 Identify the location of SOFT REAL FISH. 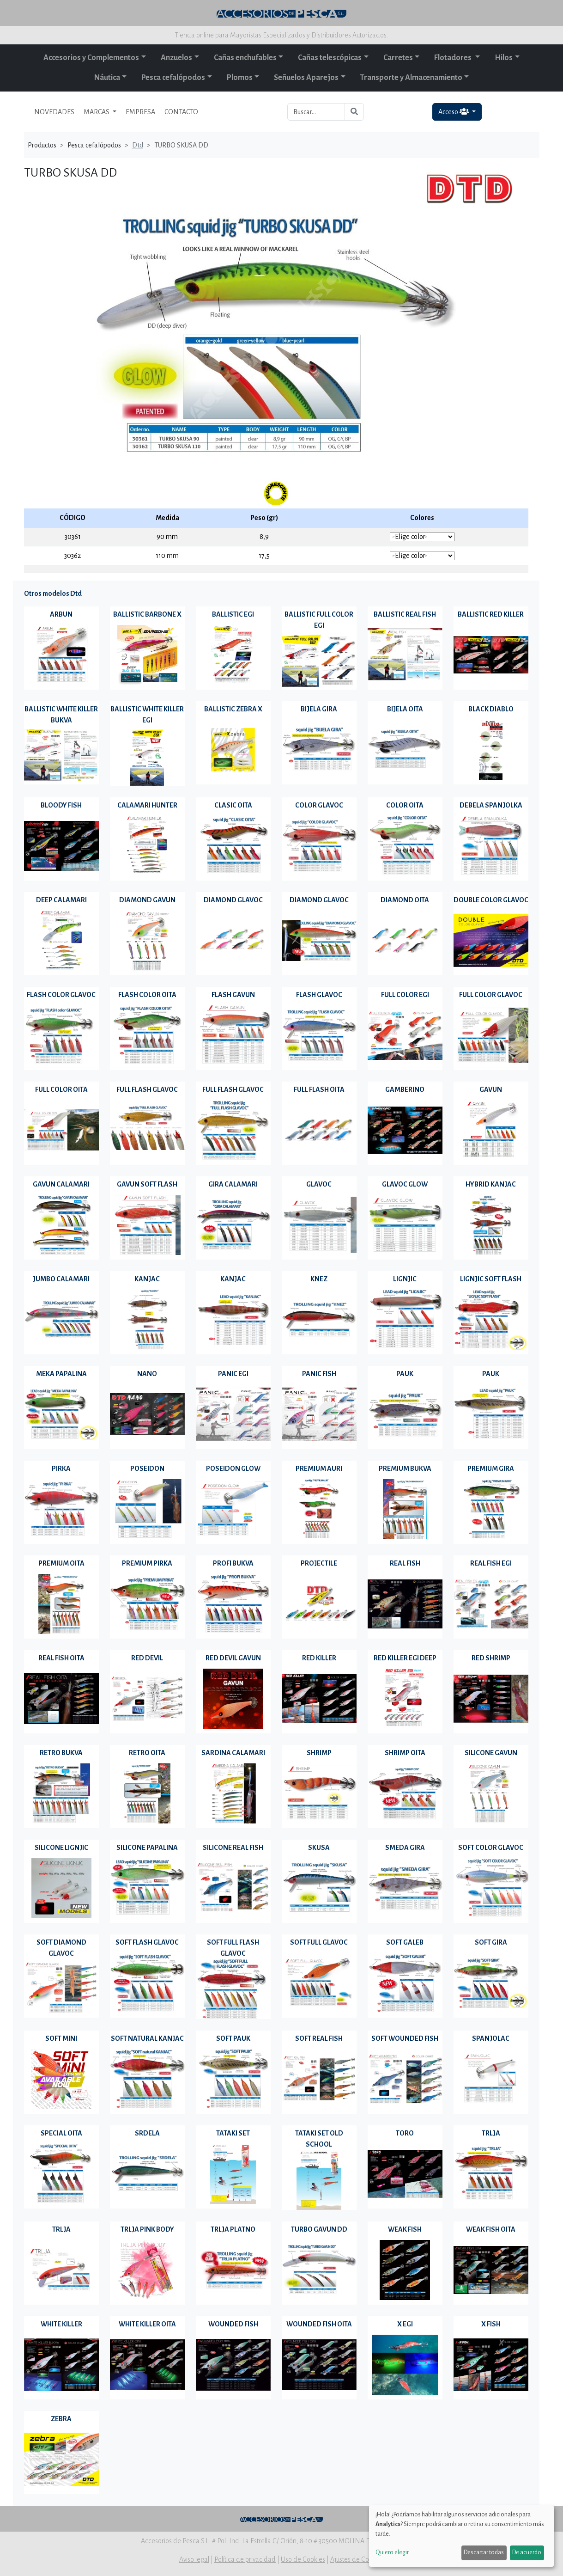
(319, 2038).